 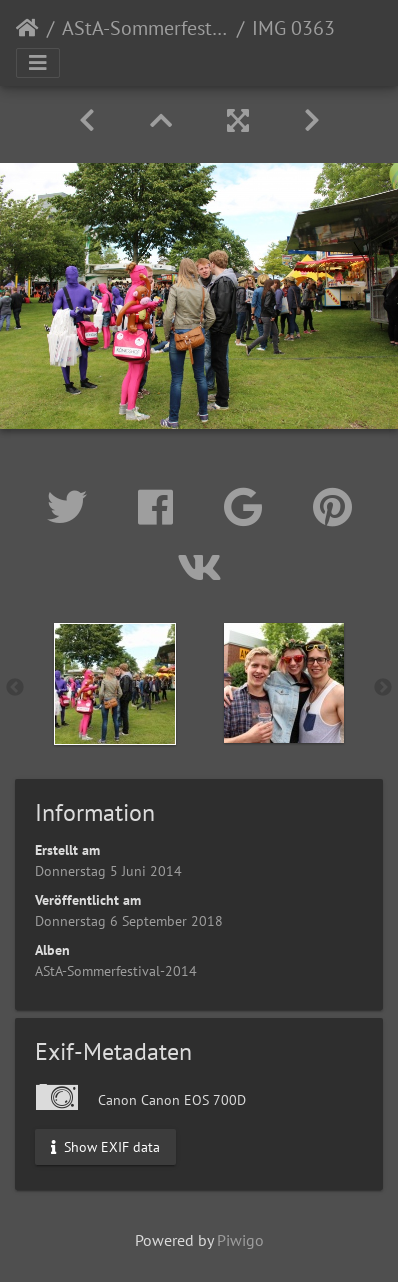 I want to click on Show EXIF data, so click(x=105, y=1147).